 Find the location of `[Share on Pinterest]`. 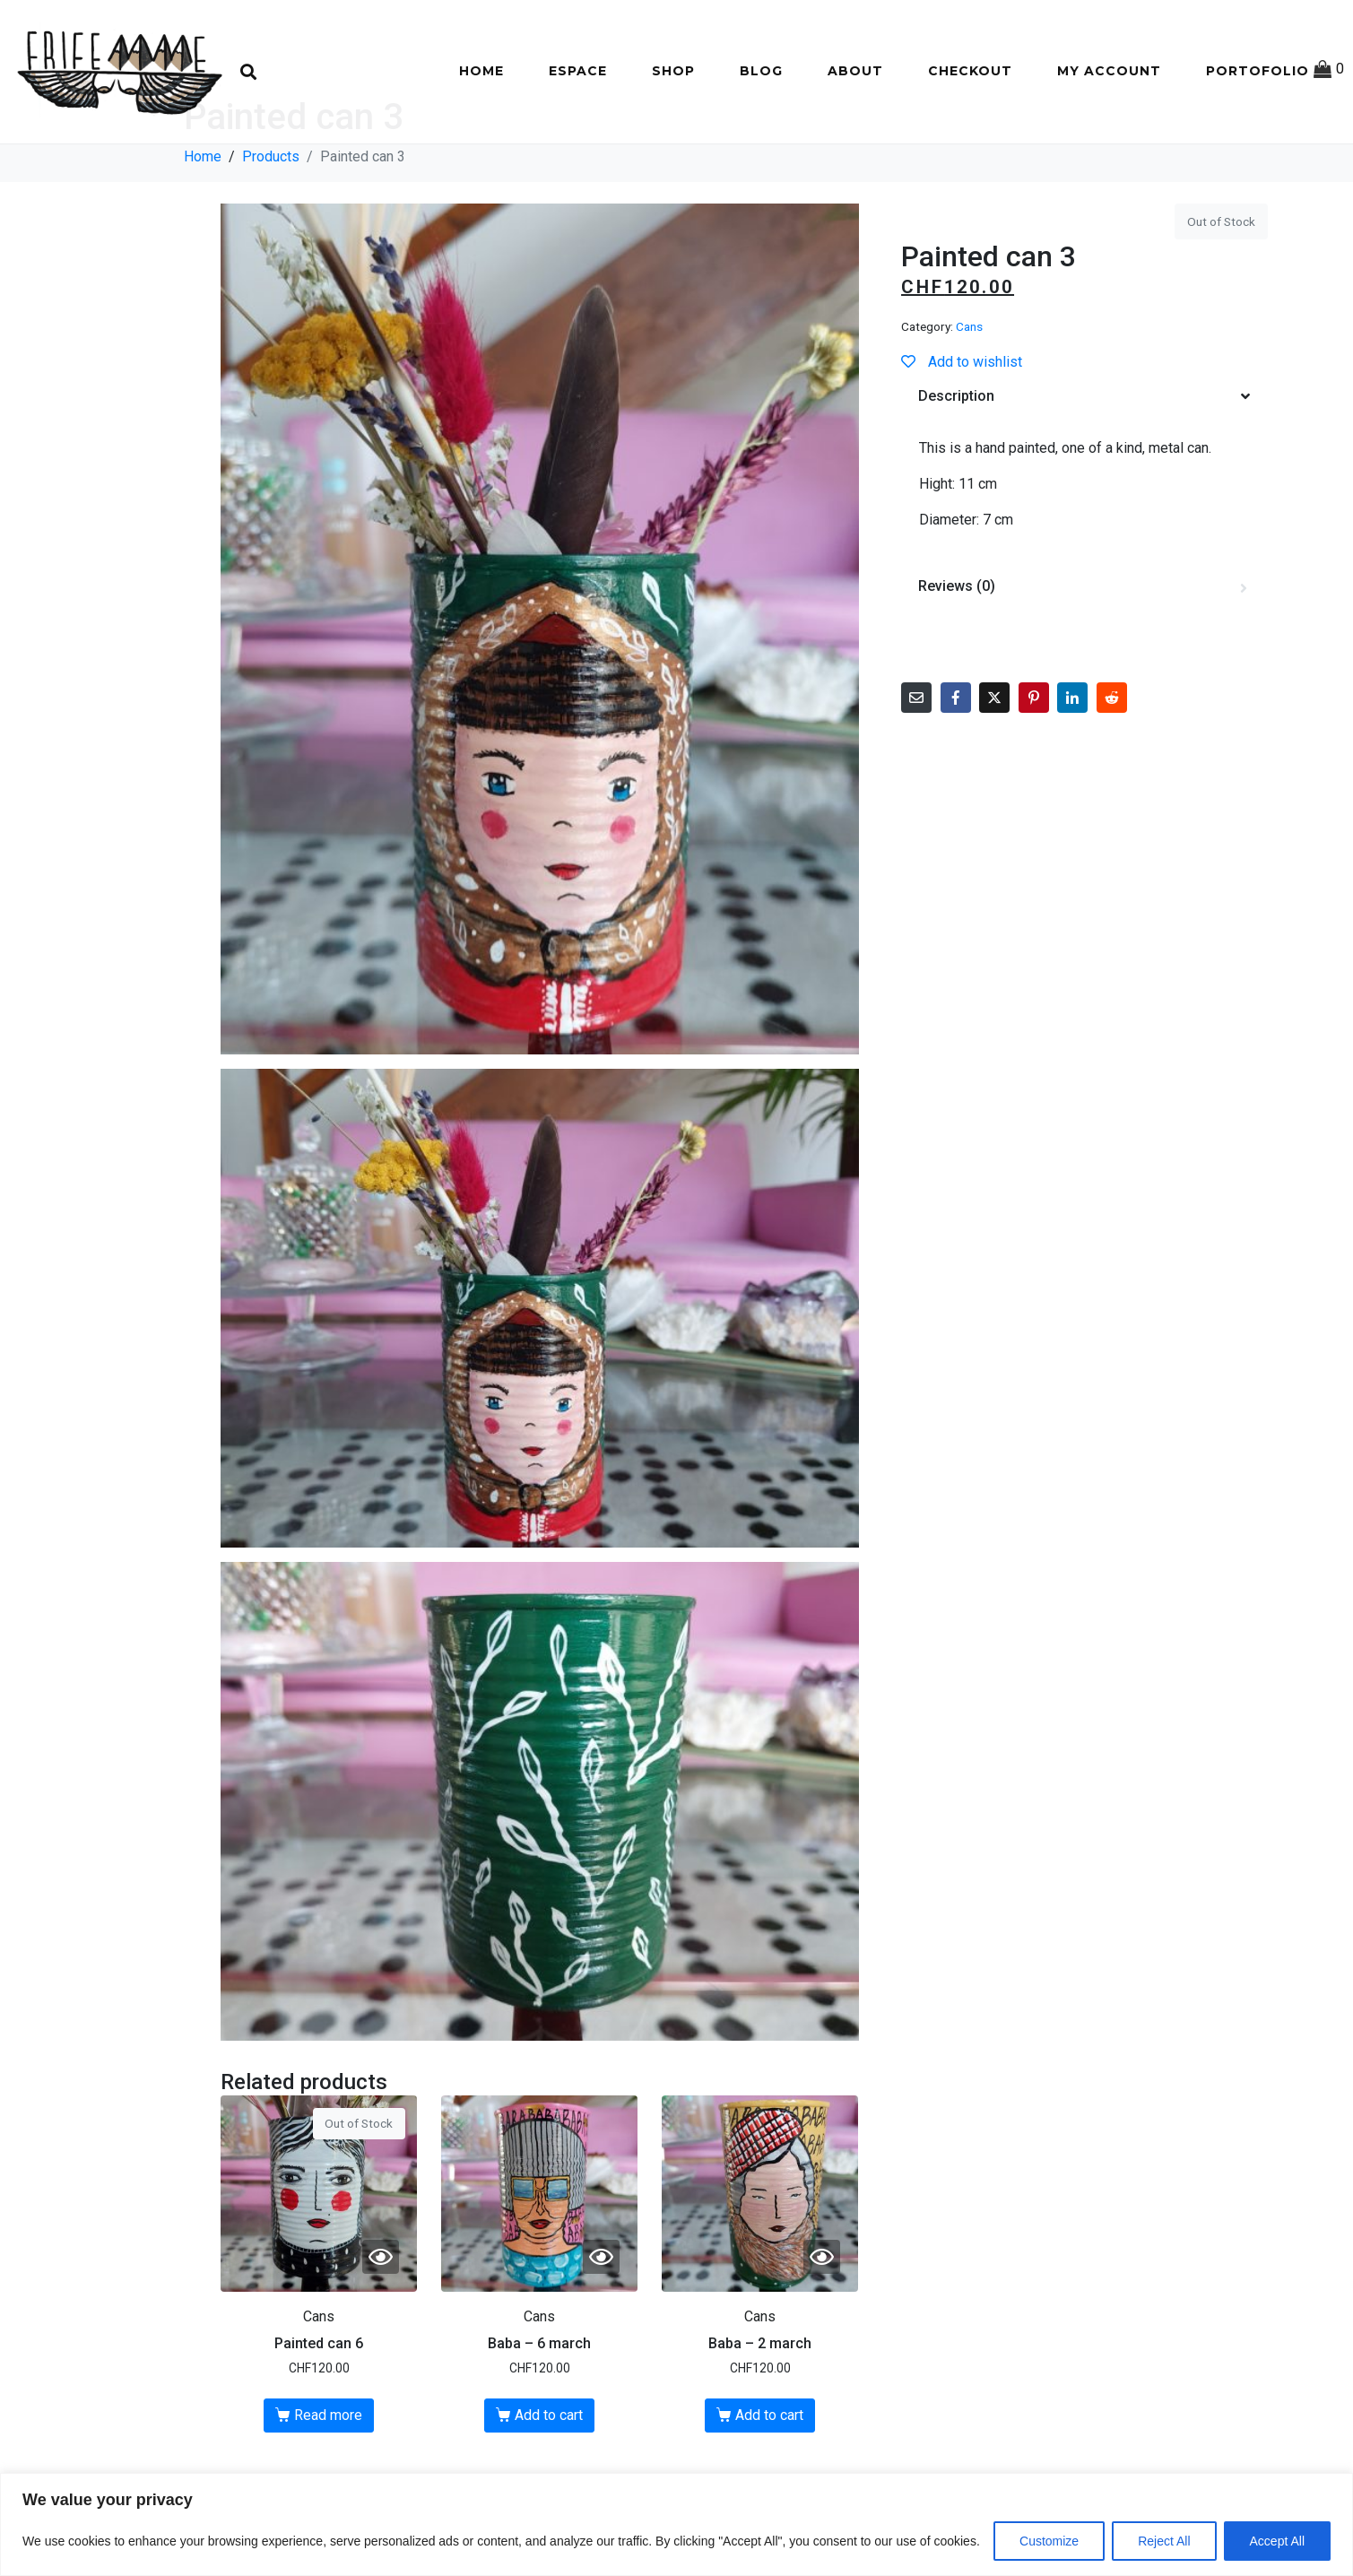

[Share on Pinterest] is located at coordinates (1034, 759).